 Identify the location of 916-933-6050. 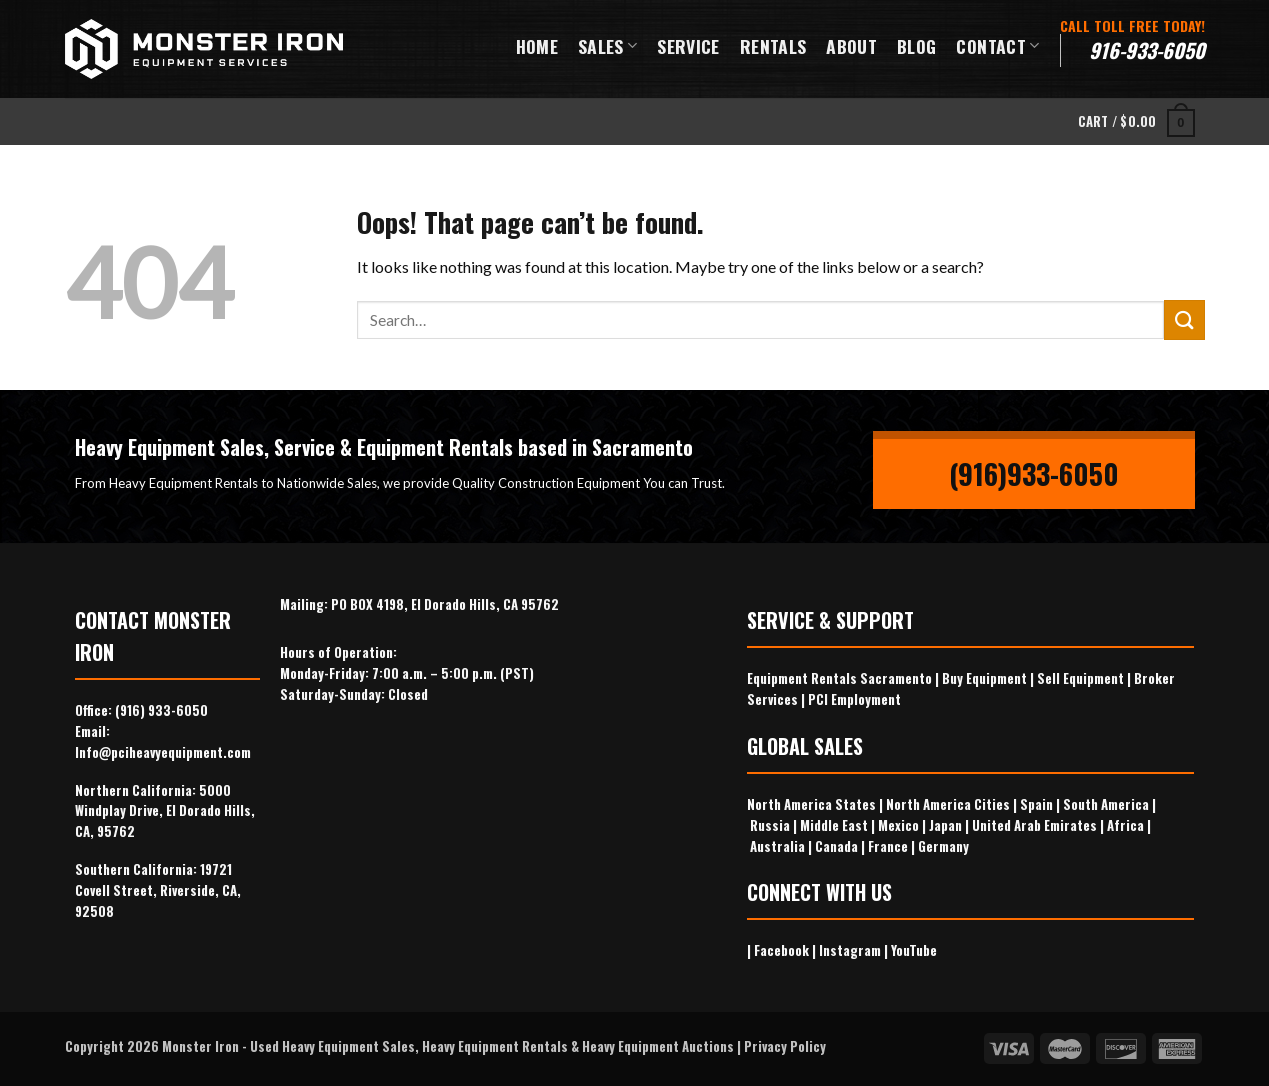
(1147, 50).